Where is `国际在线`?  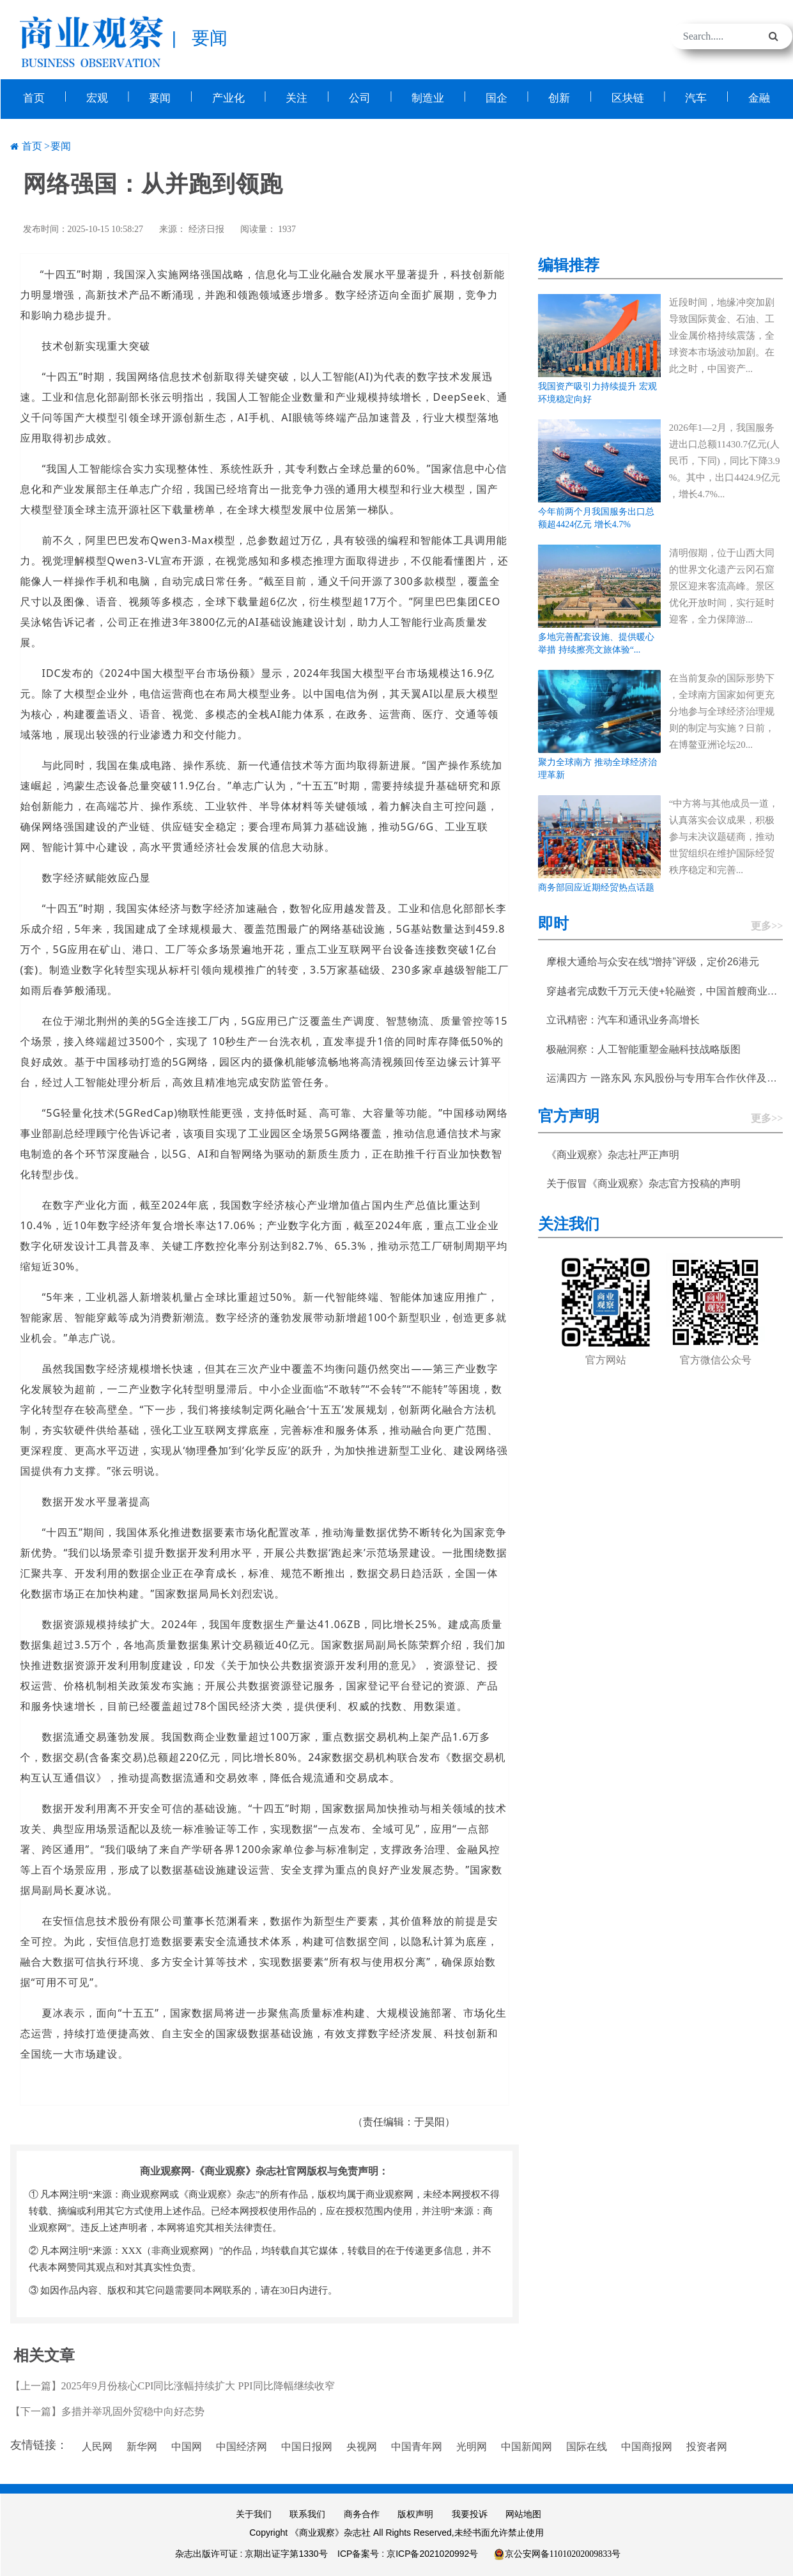
国际在线 is located at coordinates (586, 2445).